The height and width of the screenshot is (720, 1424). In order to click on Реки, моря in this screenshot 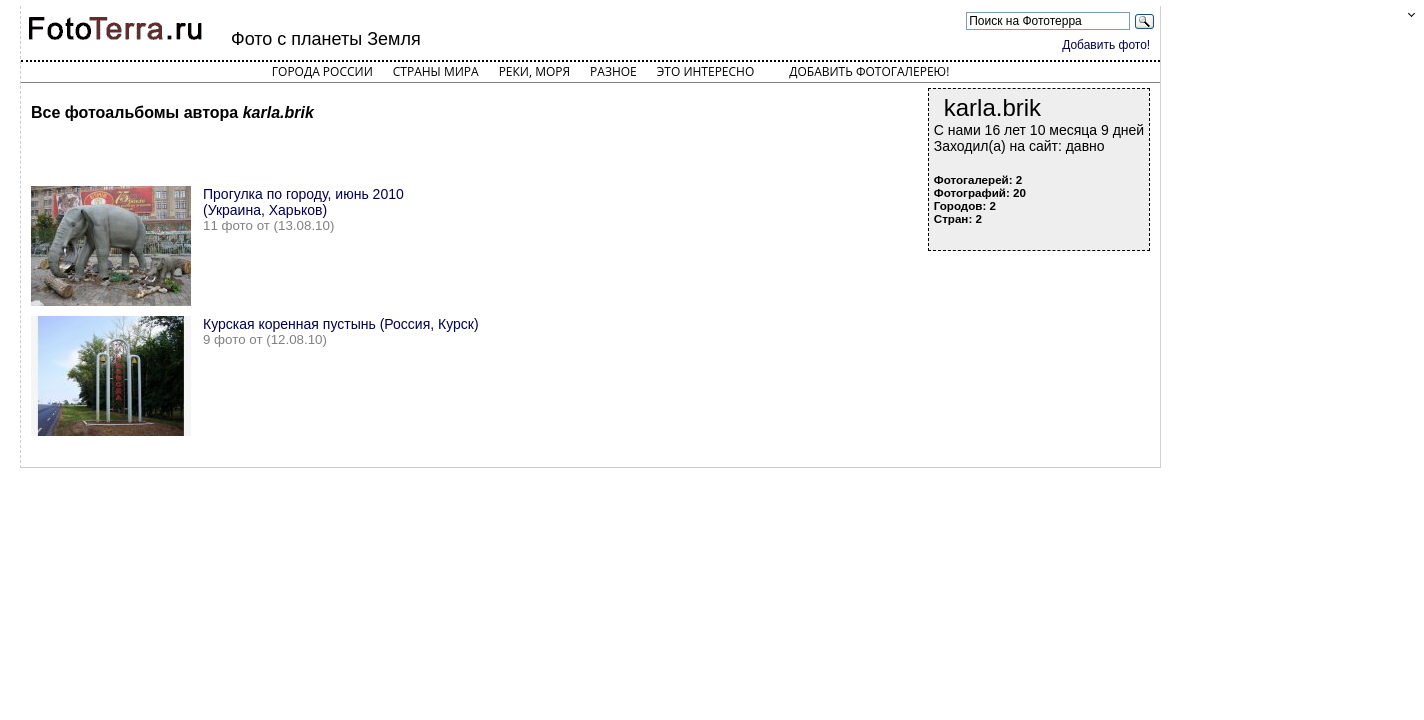, I will do `click(534, 71)`.